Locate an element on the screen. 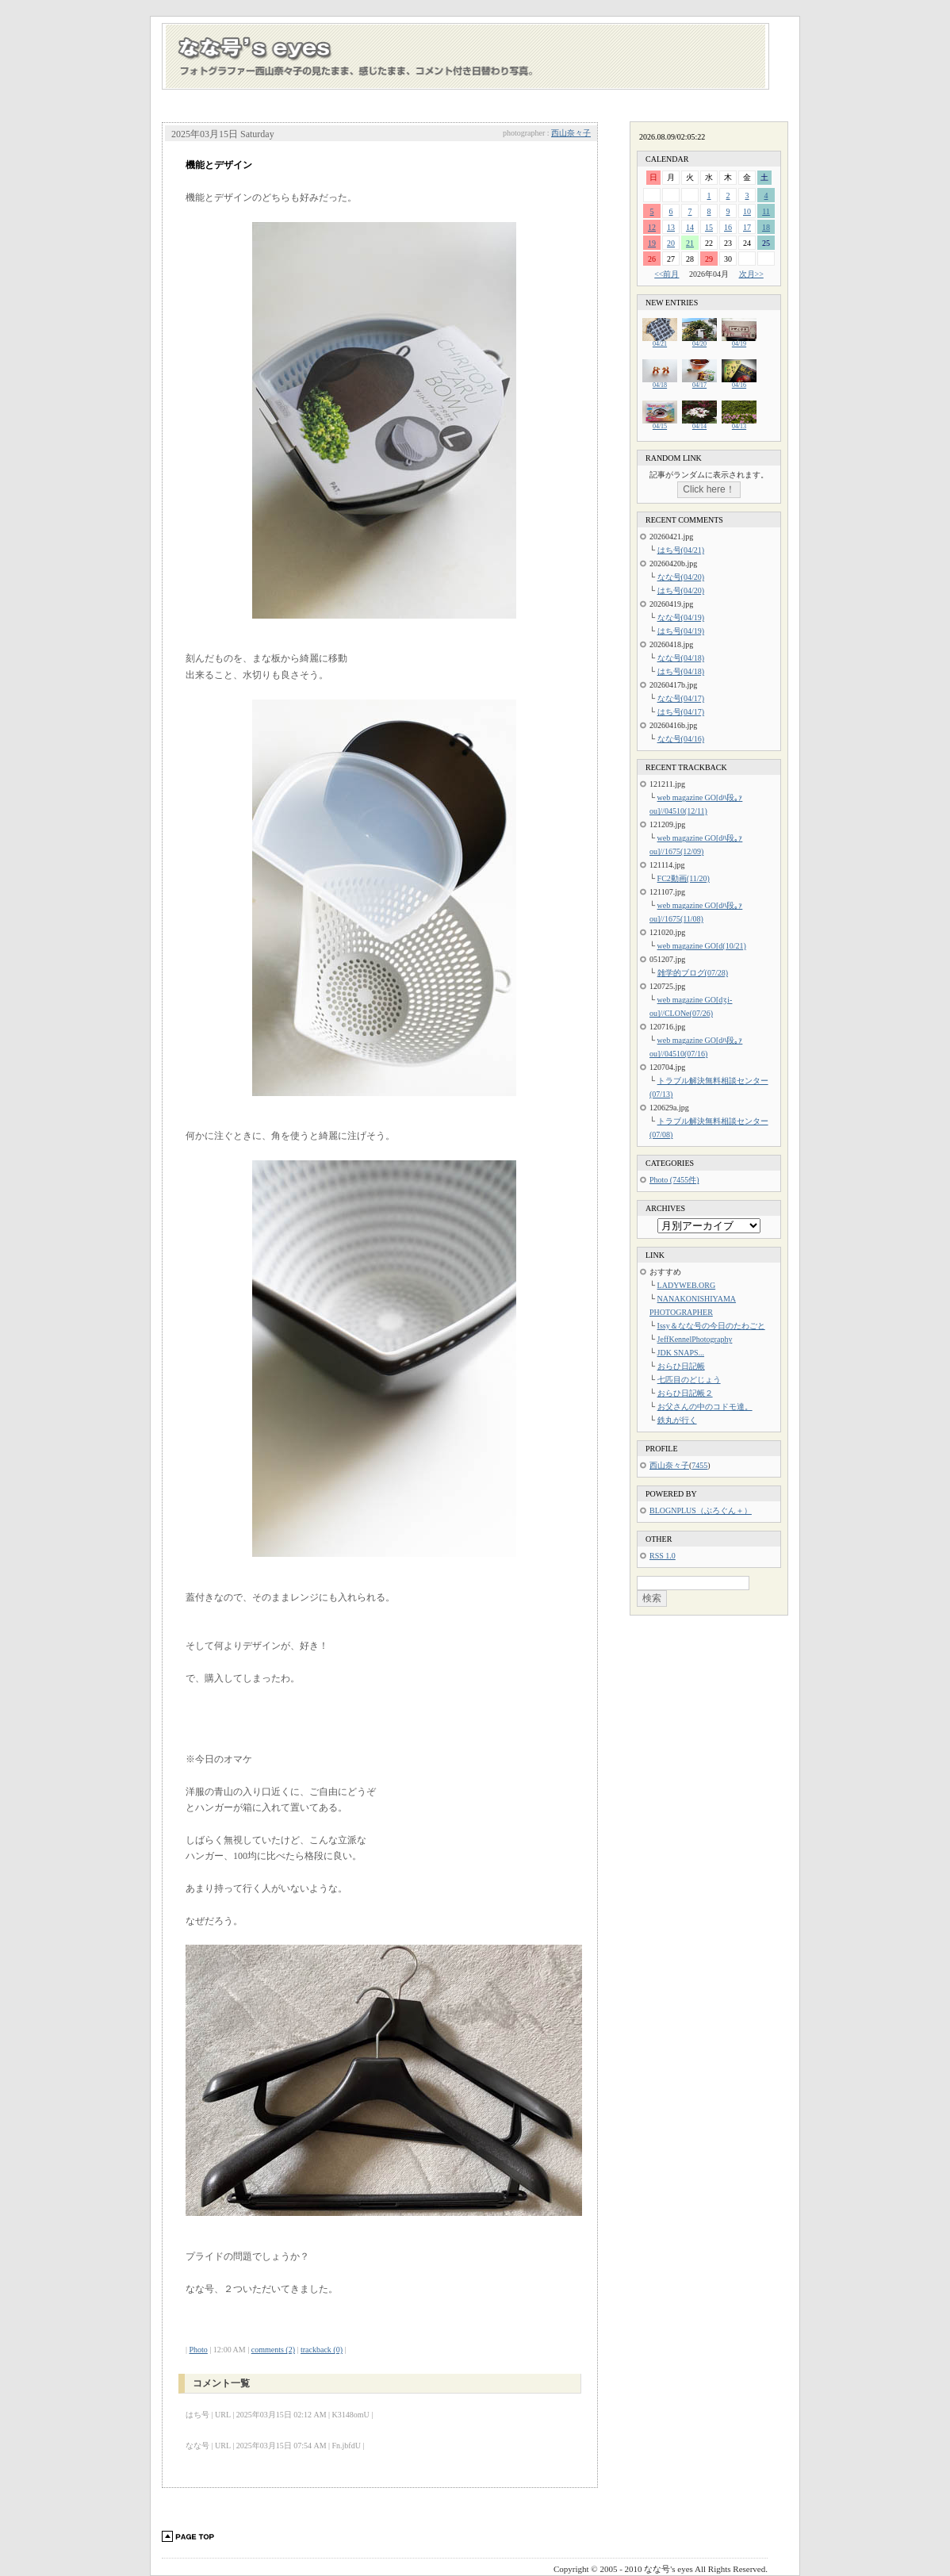 Image resolution: width=950 pixels, height=2576 pixels. JeffKennelPhotography is located at coordinates (695, 1339).